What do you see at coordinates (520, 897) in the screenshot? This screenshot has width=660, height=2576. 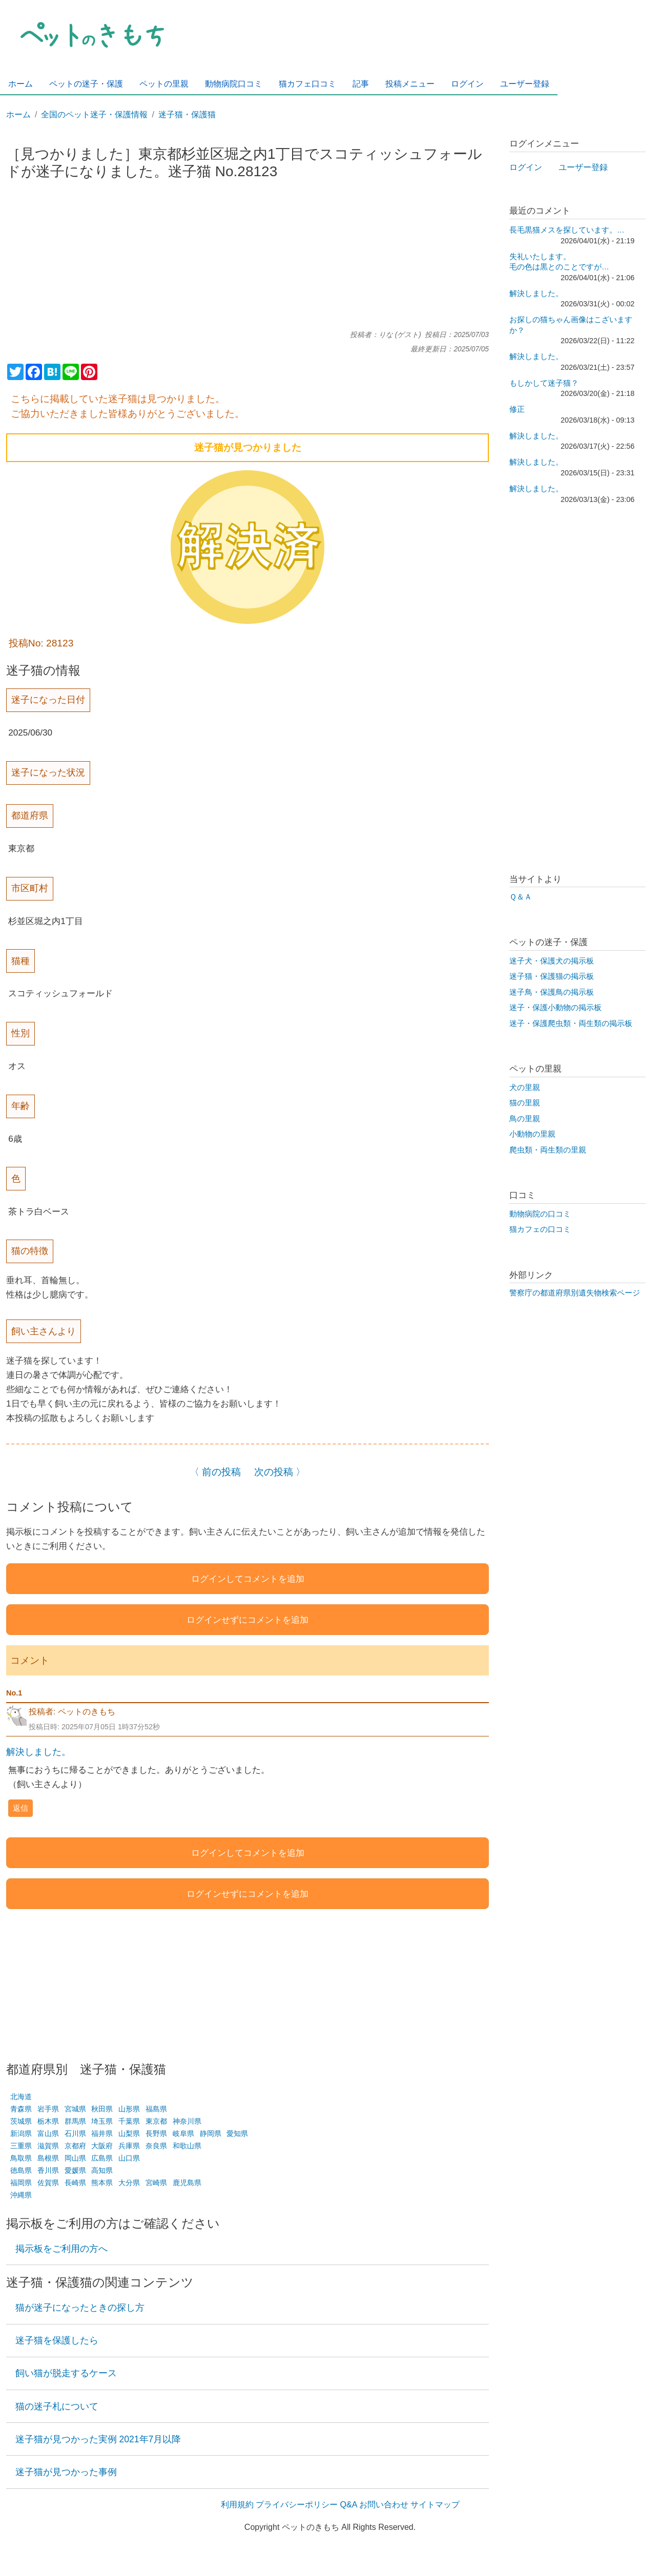 I see `Ｑ＆Ａ` at bounding box center [520, 897].